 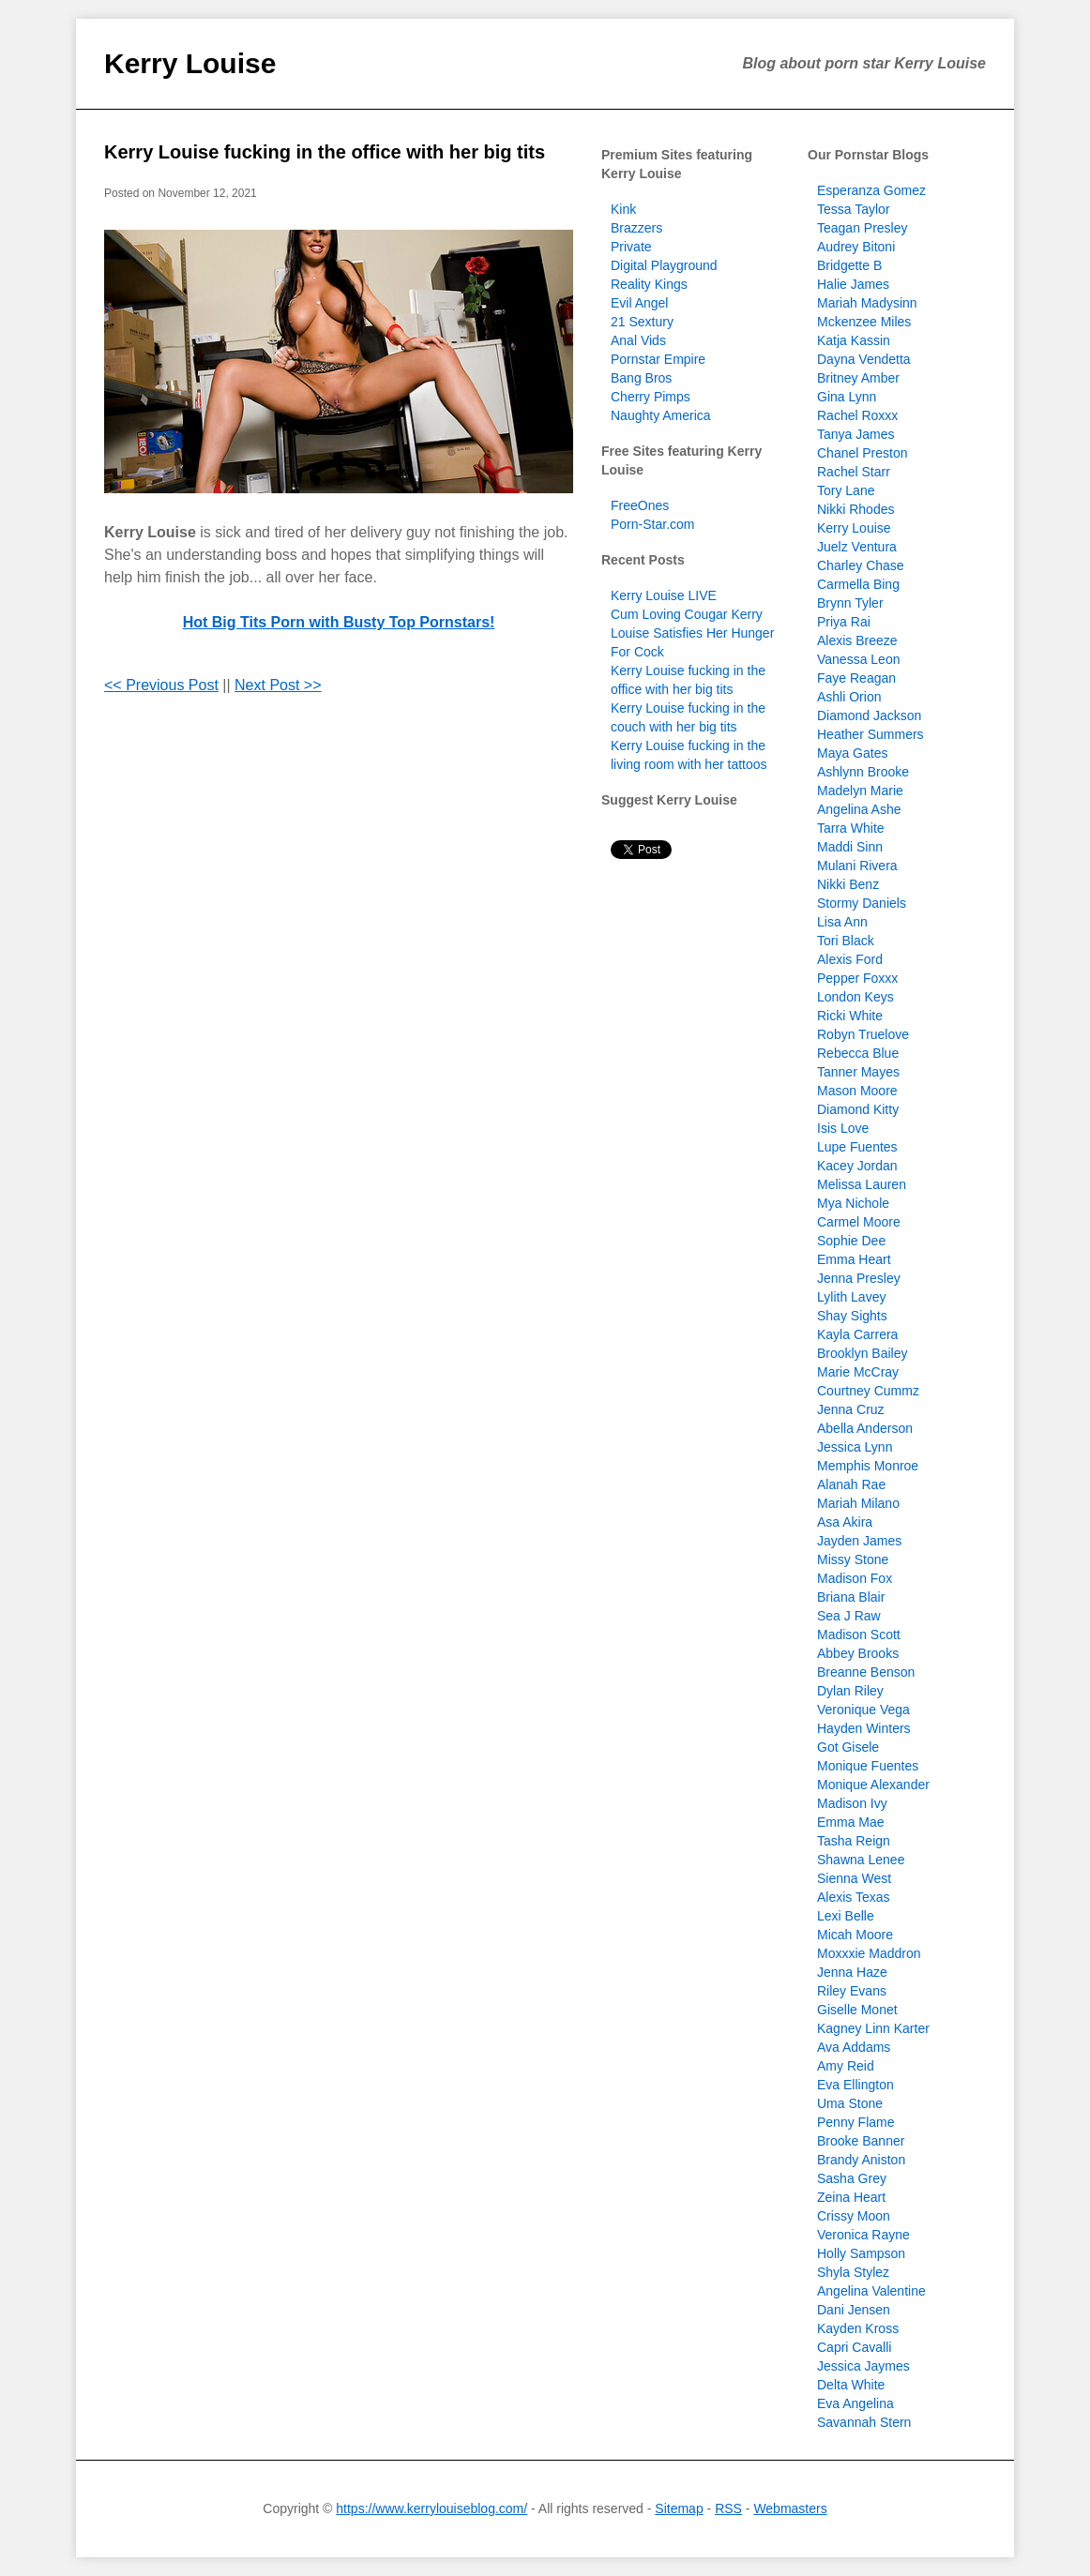 What do you see at coordinates (431, 2508) in the screenshot?
I see `https://www.kerrylouiseblog.com/` at bounding box center [431, 2508].